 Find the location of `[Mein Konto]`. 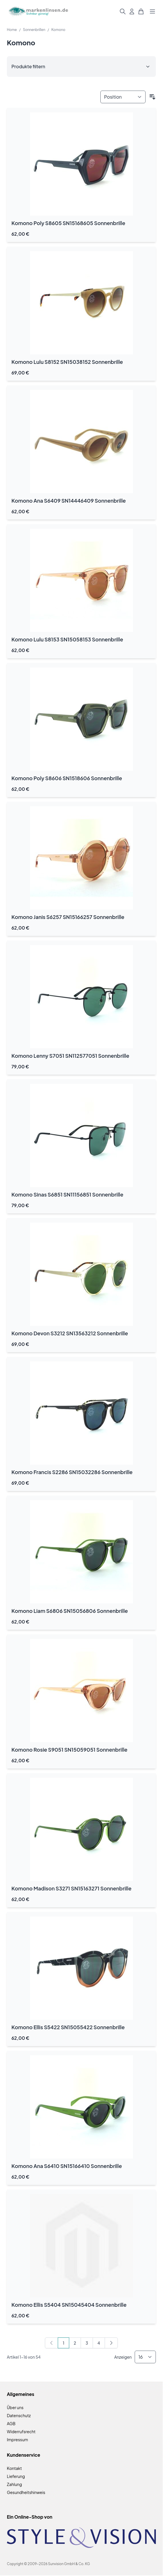

[Mein Konto] is located at coordinates (131, 11).